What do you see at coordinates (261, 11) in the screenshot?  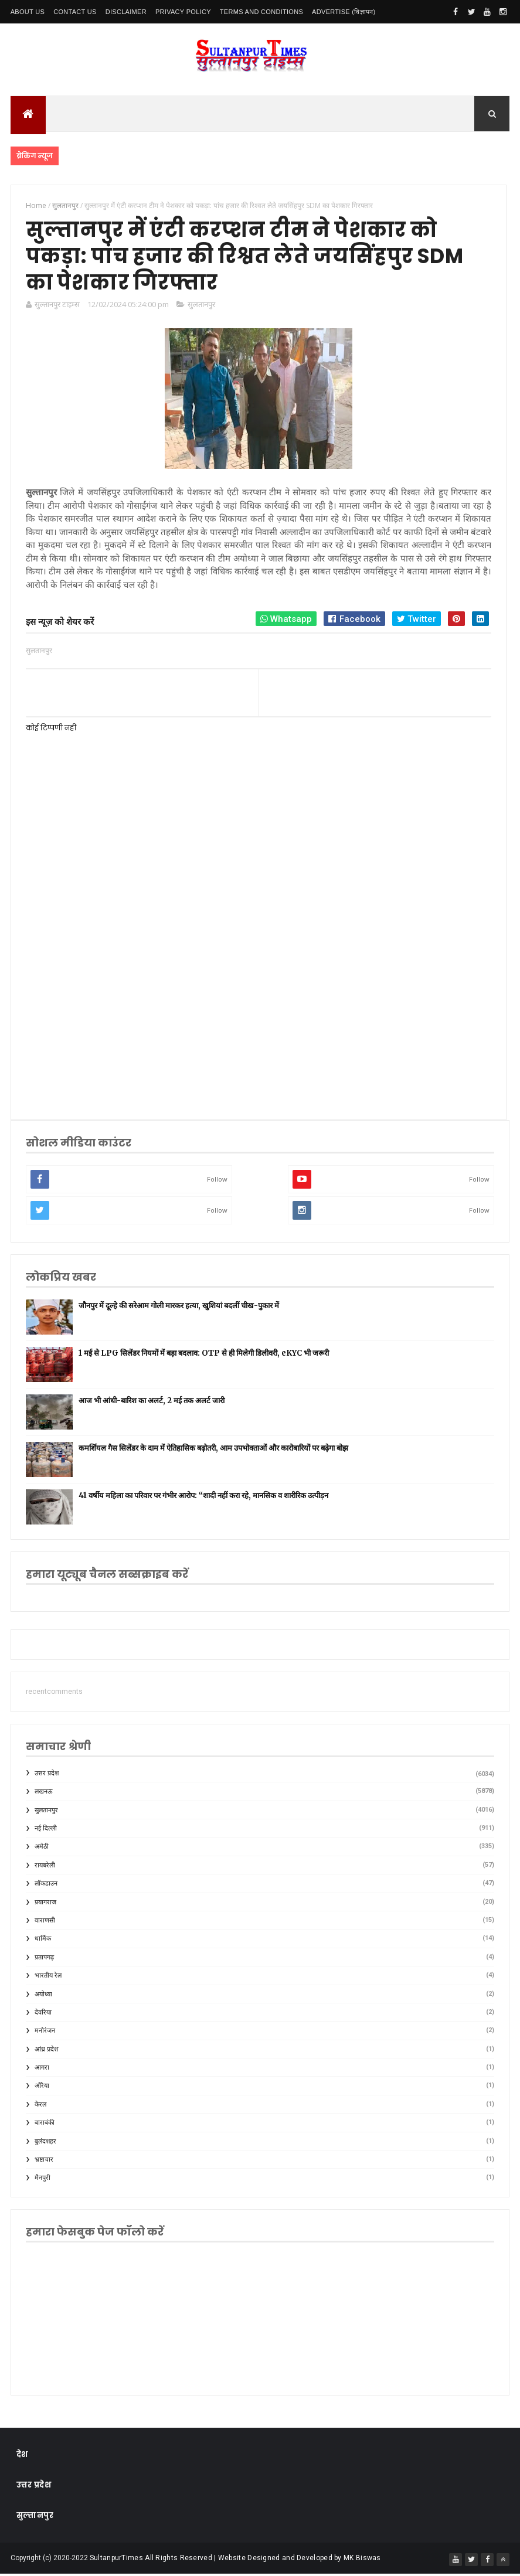 I see `Terms and conditions` at bounding box center [261, 11].